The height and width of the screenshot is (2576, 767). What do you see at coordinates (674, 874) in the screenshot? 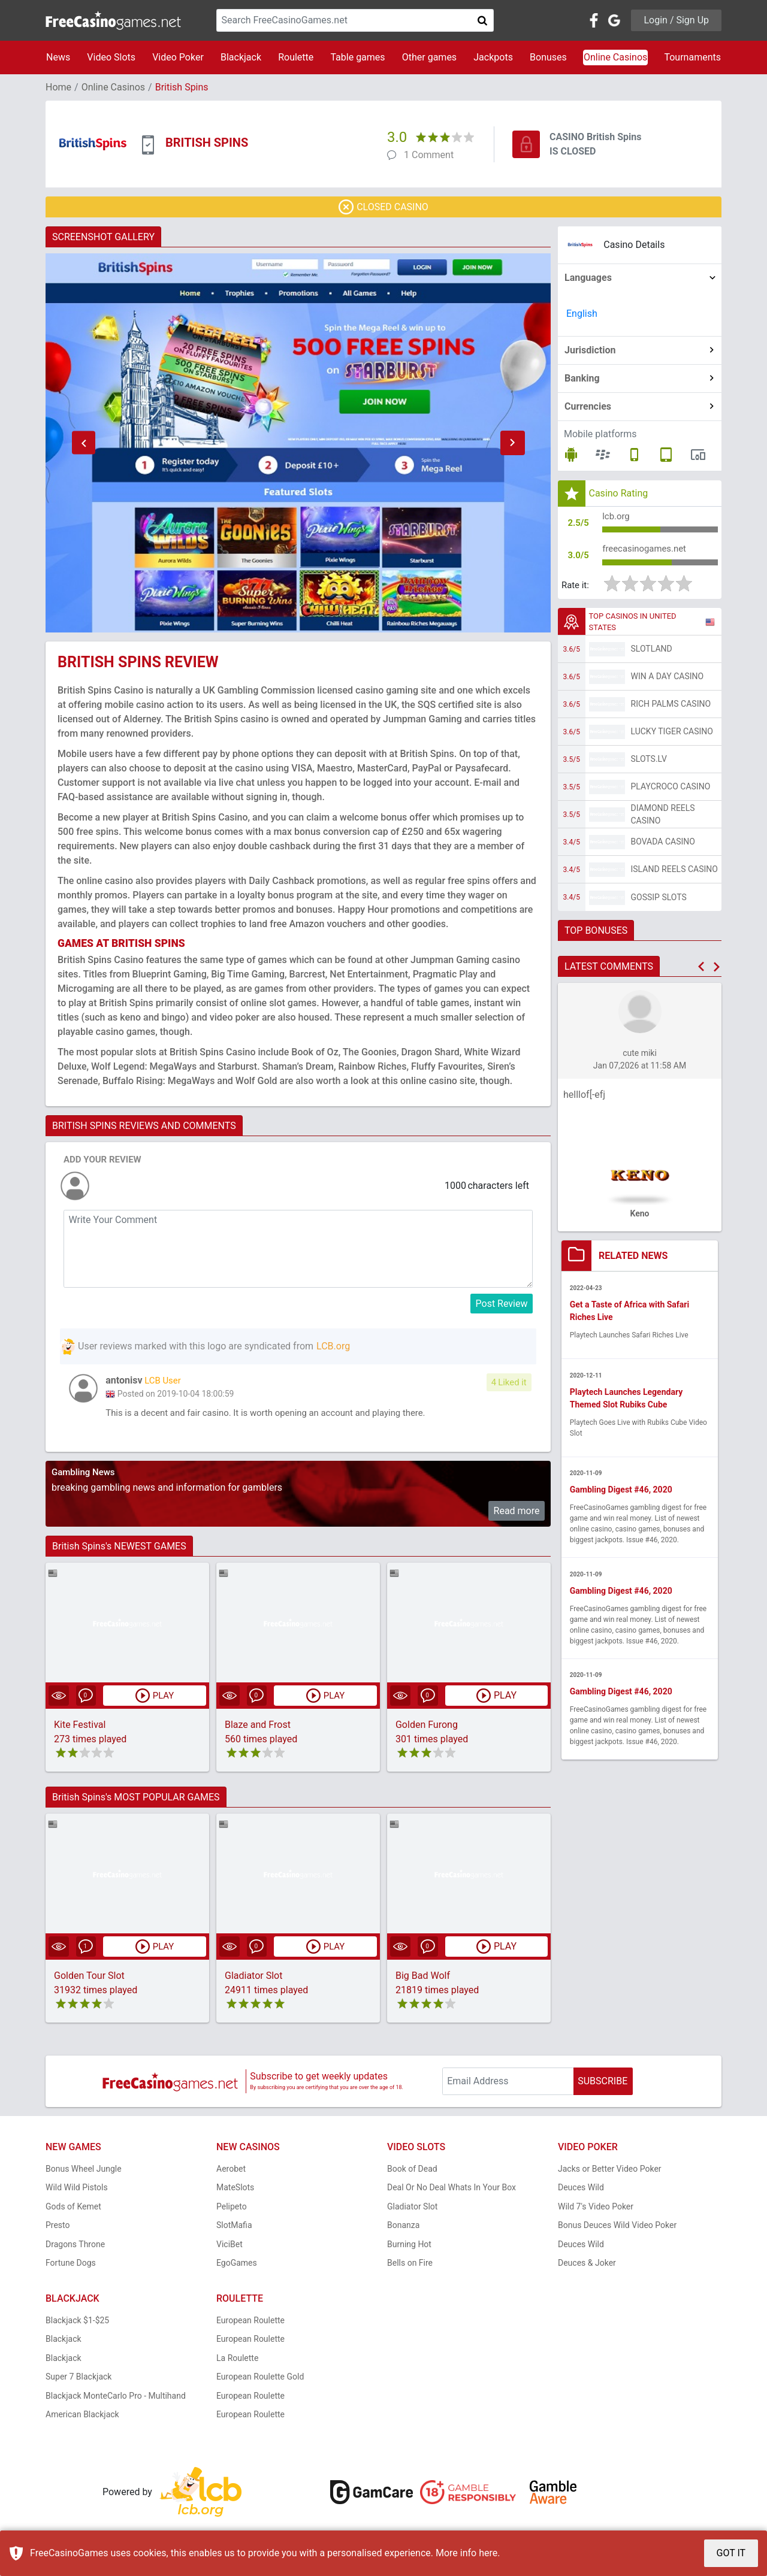
I see `Island Reels Casino` at bounding box center [674, 874].